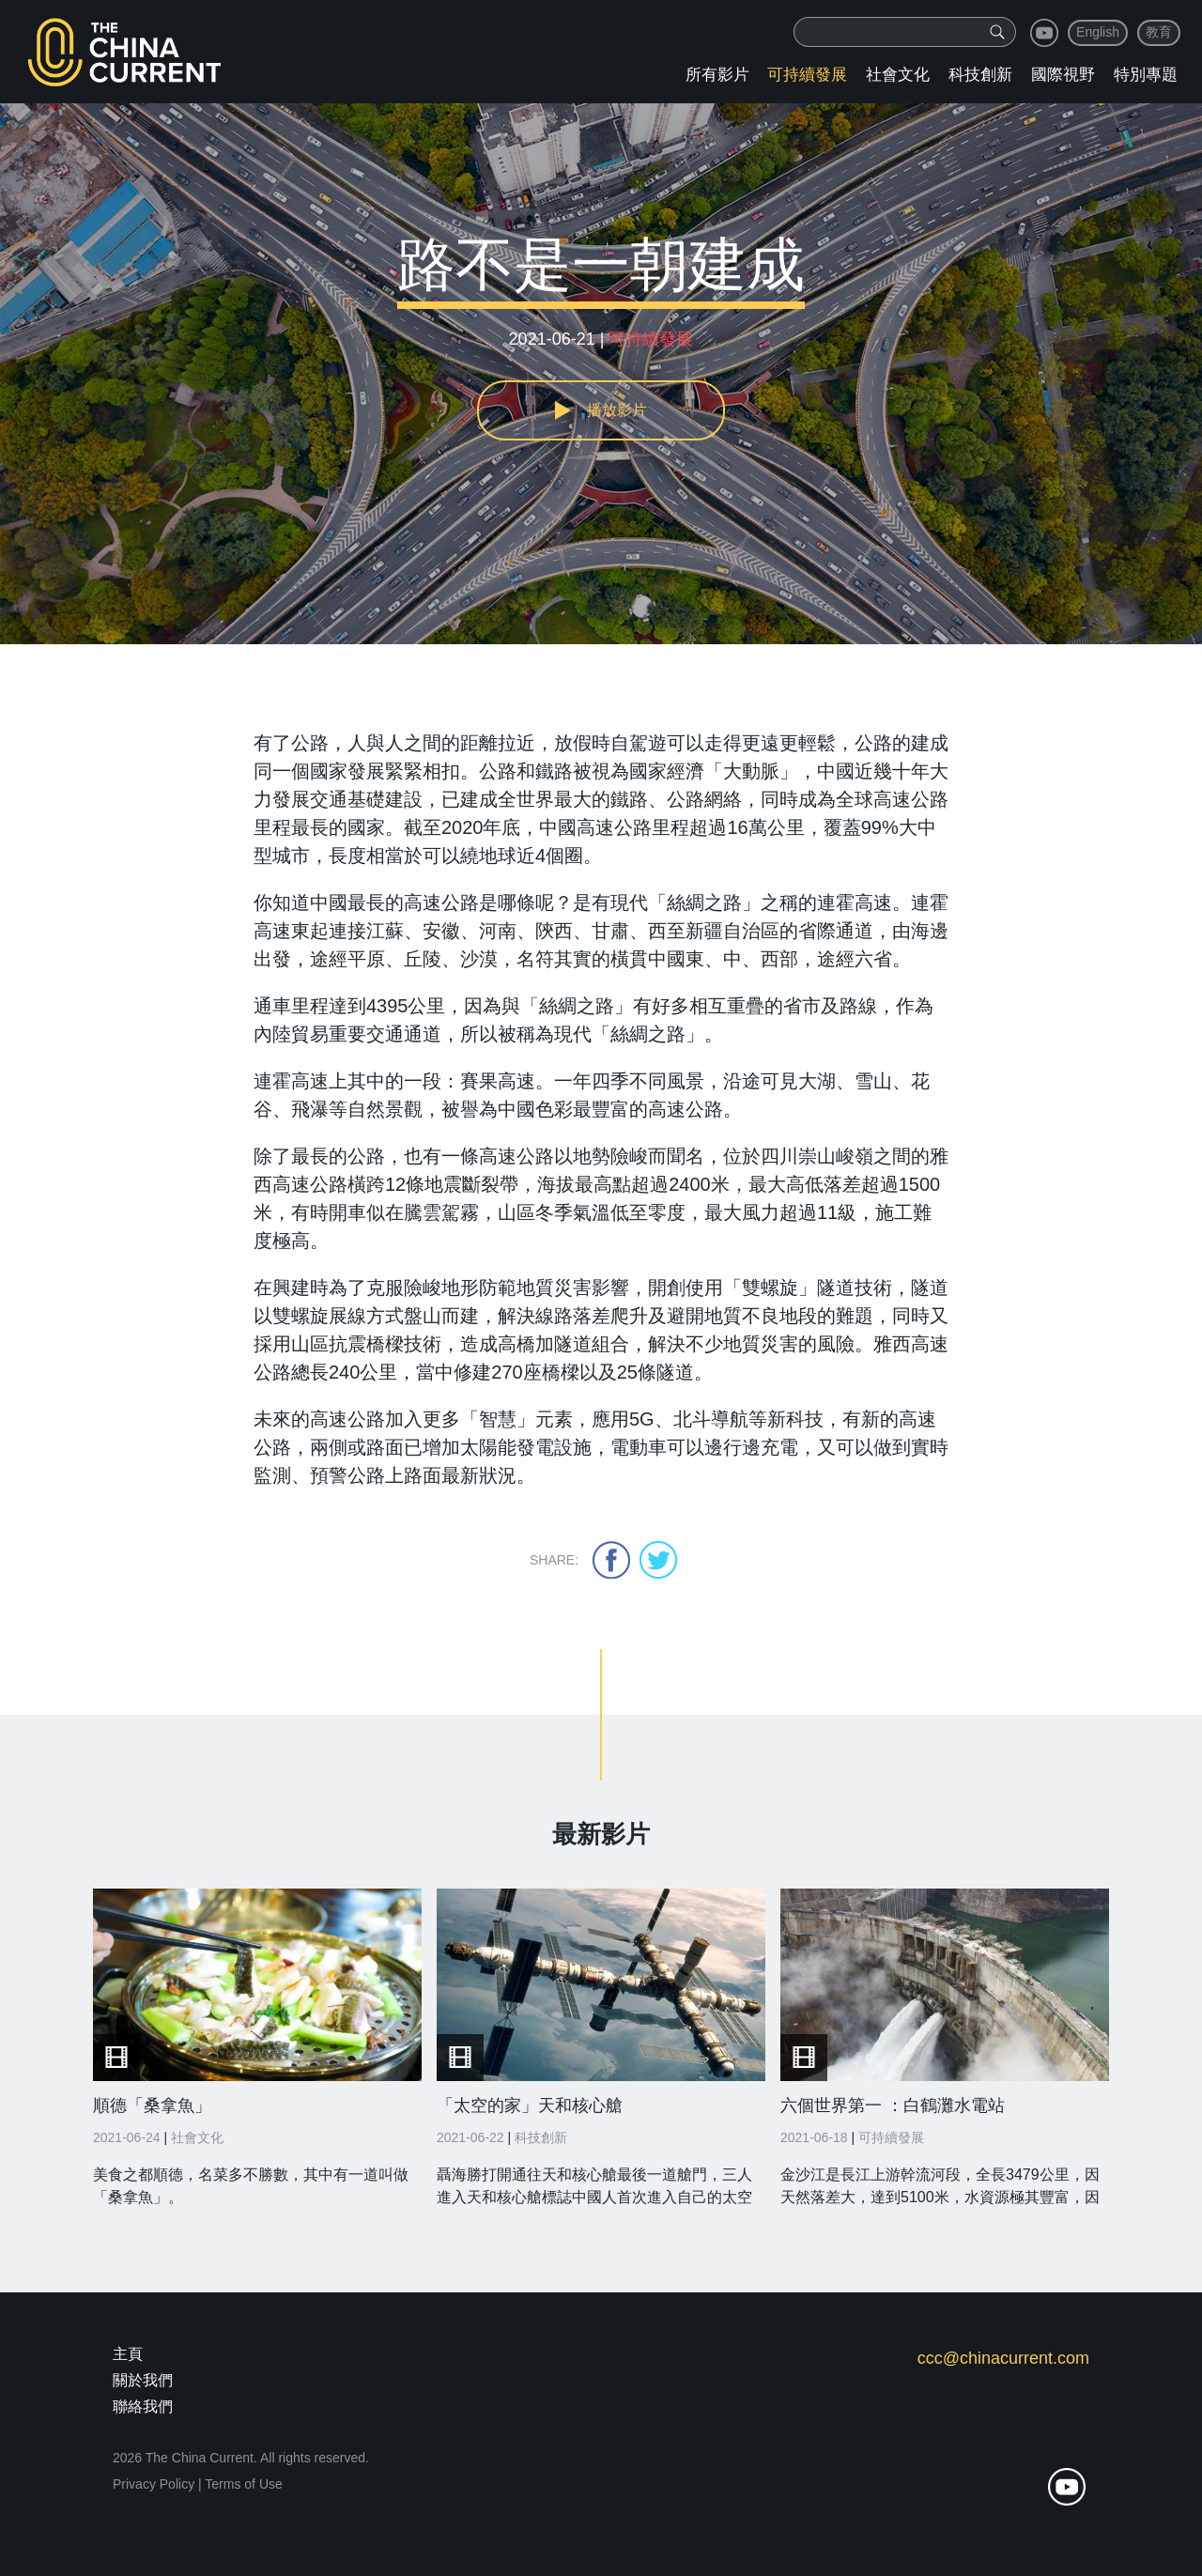 This screenshot has height=2576, width=1202. What do you see at coordinates (153, 2483) in the screenshot?
I see `Privacy Policy` at bounding box center [153, 2483].